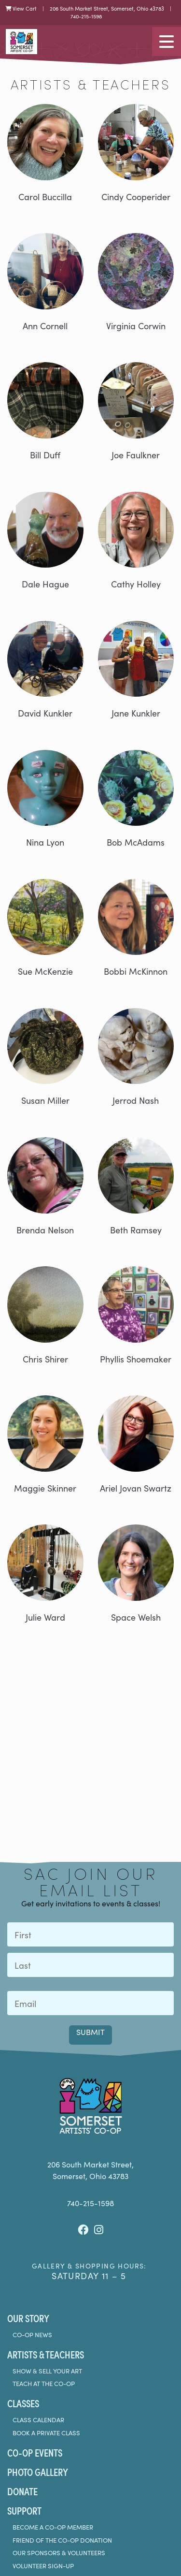 The image size is (181, 2576). Describe the element at coordinates (21, 8) in the screenshot. I see `View Cart` at that location.